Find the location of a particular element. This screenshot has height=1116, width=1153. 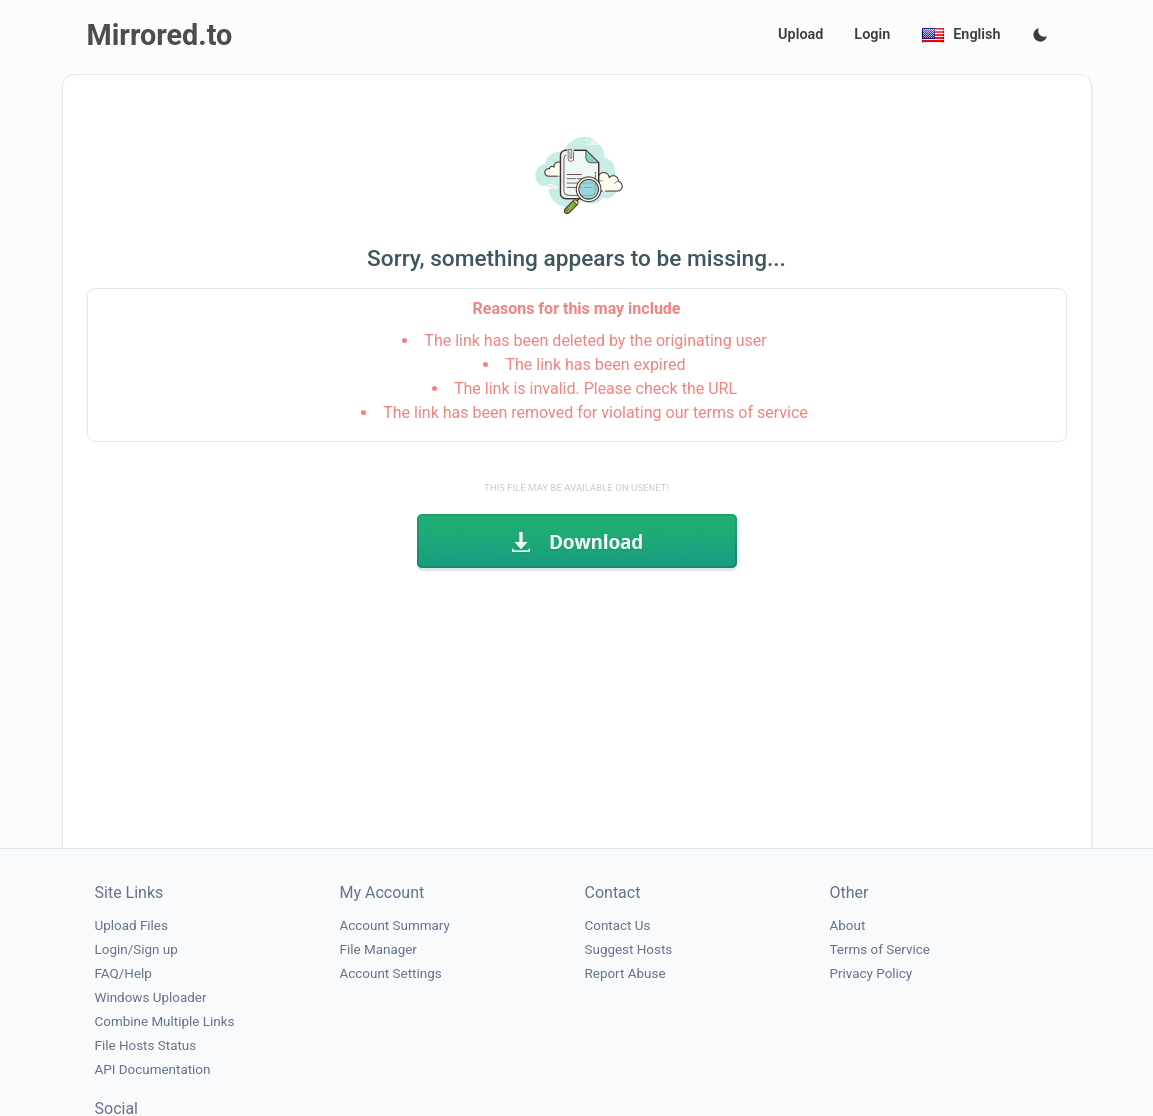

Privacy Policy is located at coordinates (871, 973).